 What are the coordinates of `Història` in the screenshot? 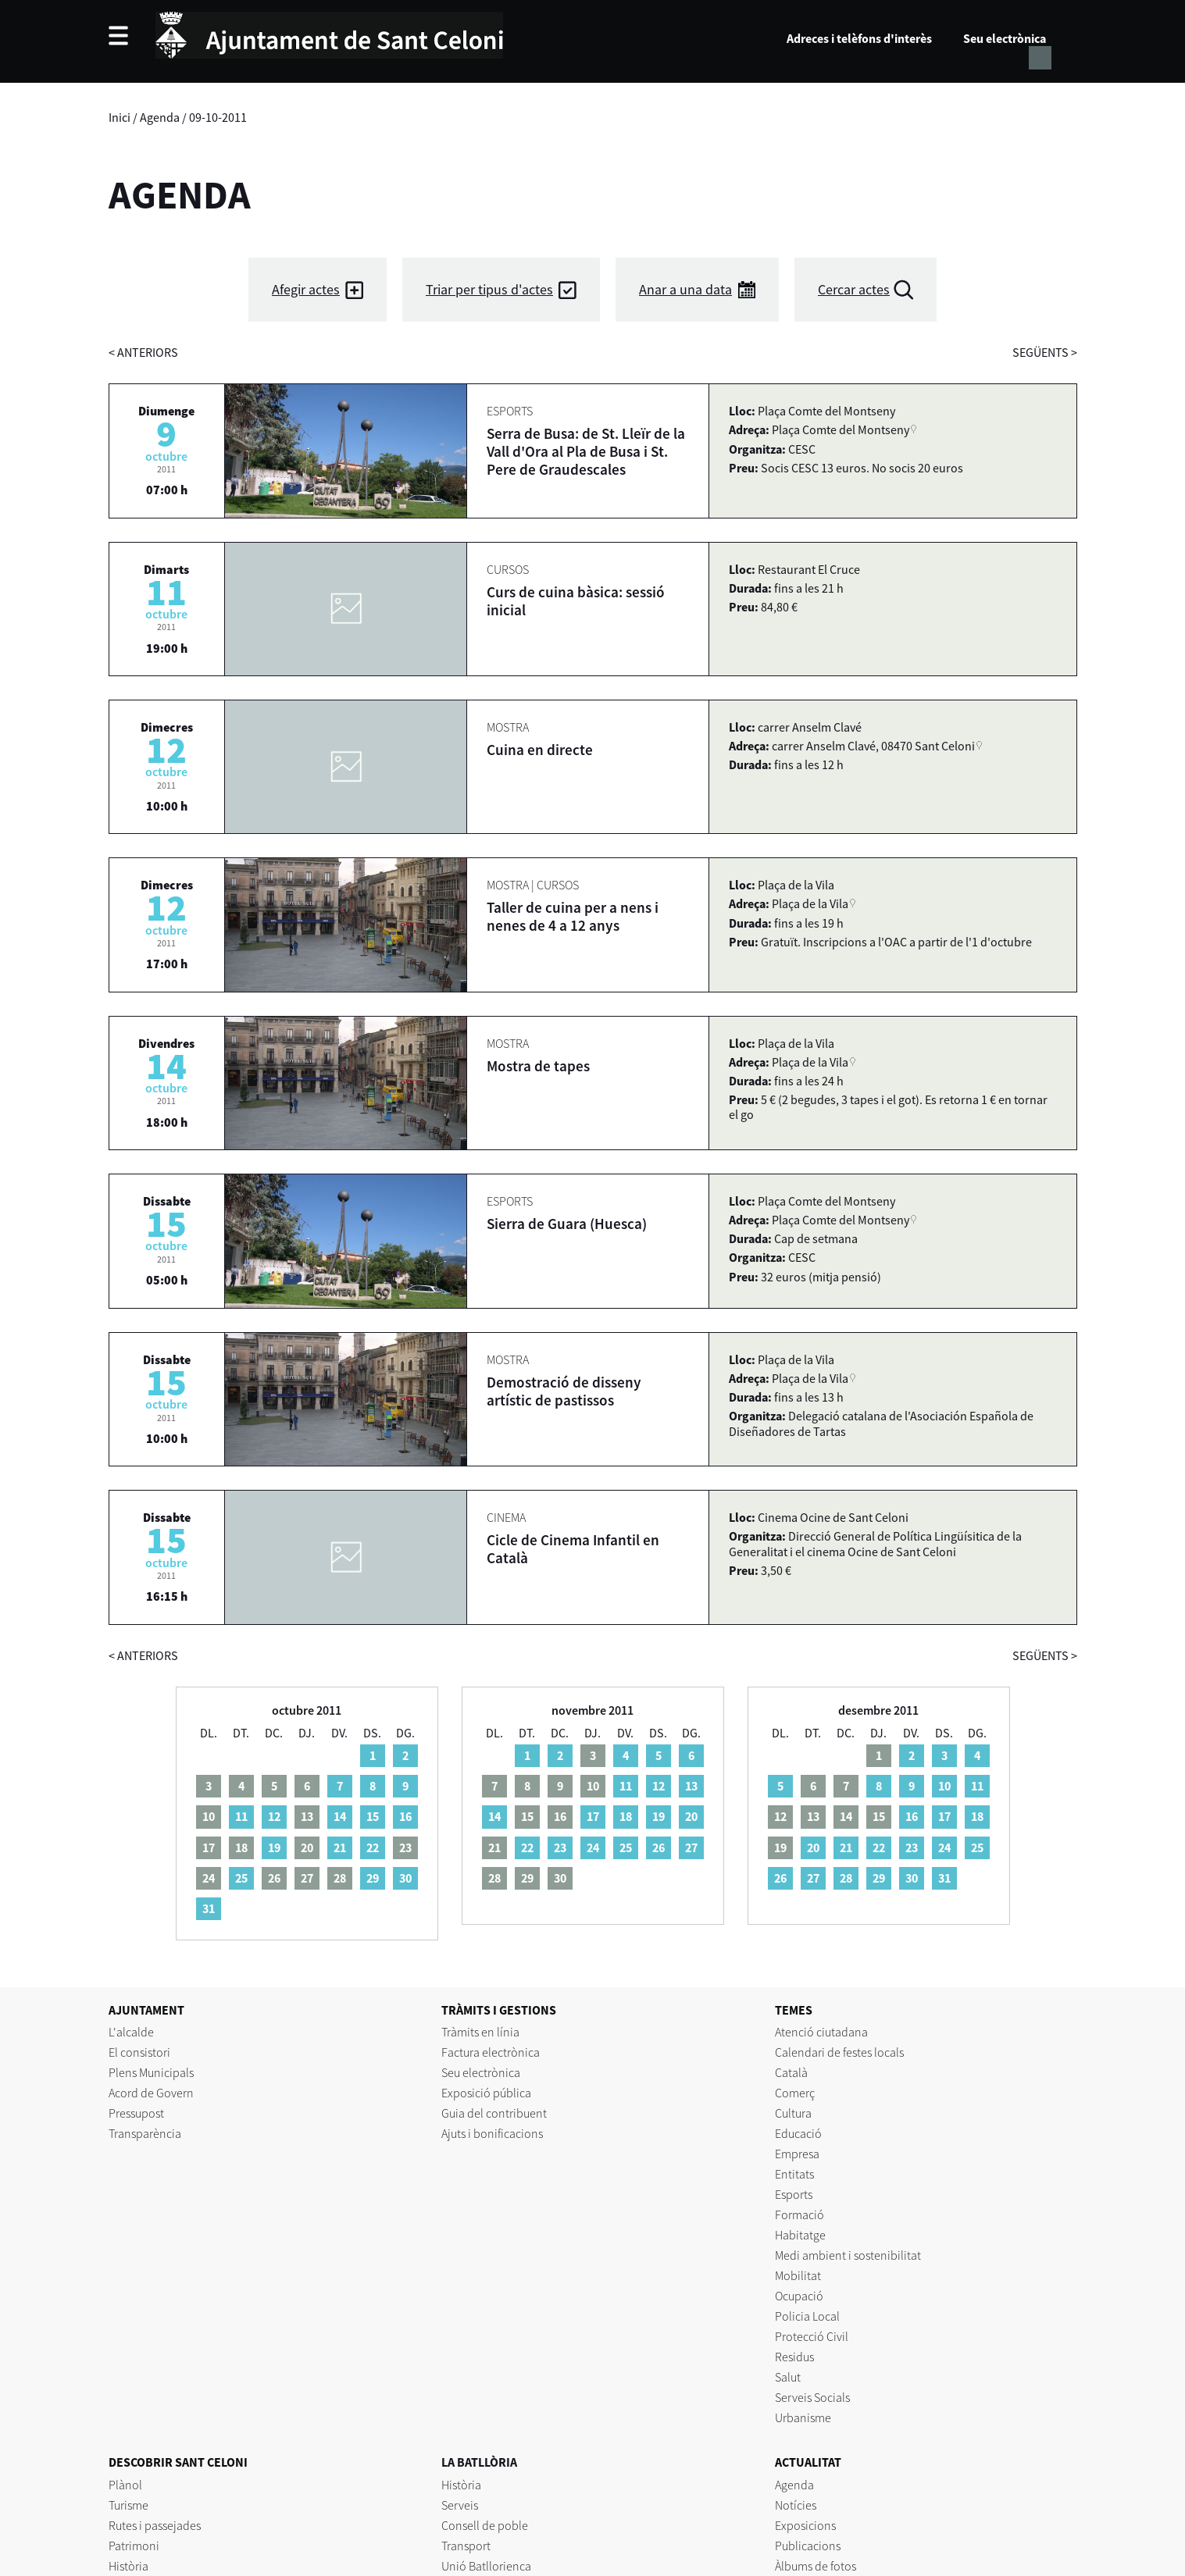 It's located at (128, 2566).